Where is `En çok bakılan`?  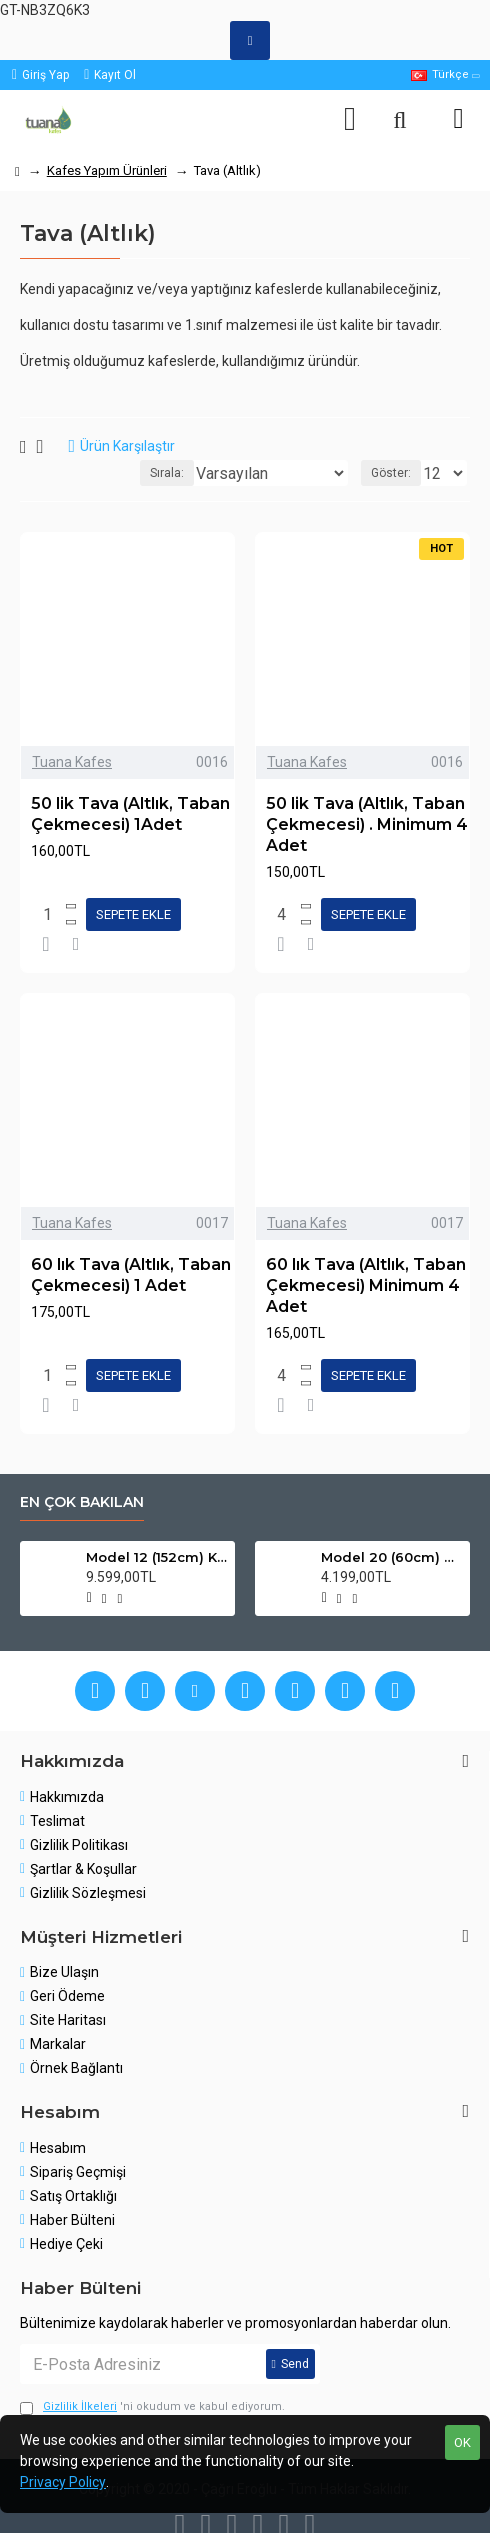 En çok bakılan is located at coordinates (82, 1502).